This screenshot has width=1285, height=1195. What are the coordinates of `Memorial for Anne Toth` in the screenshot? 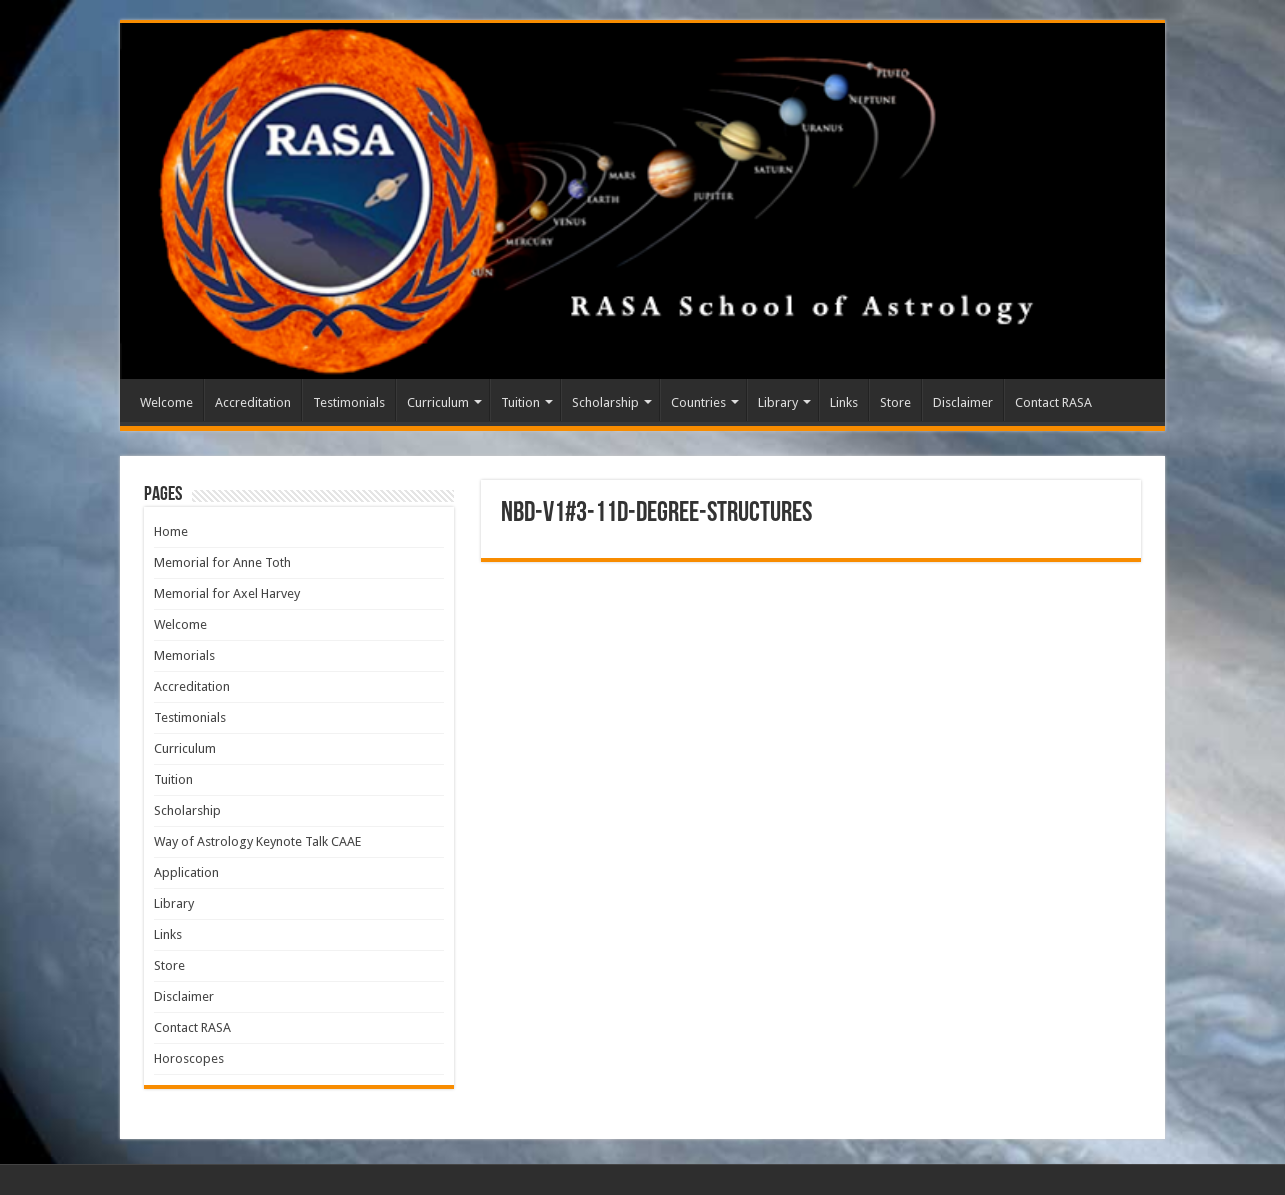 It's located at (222, 562).